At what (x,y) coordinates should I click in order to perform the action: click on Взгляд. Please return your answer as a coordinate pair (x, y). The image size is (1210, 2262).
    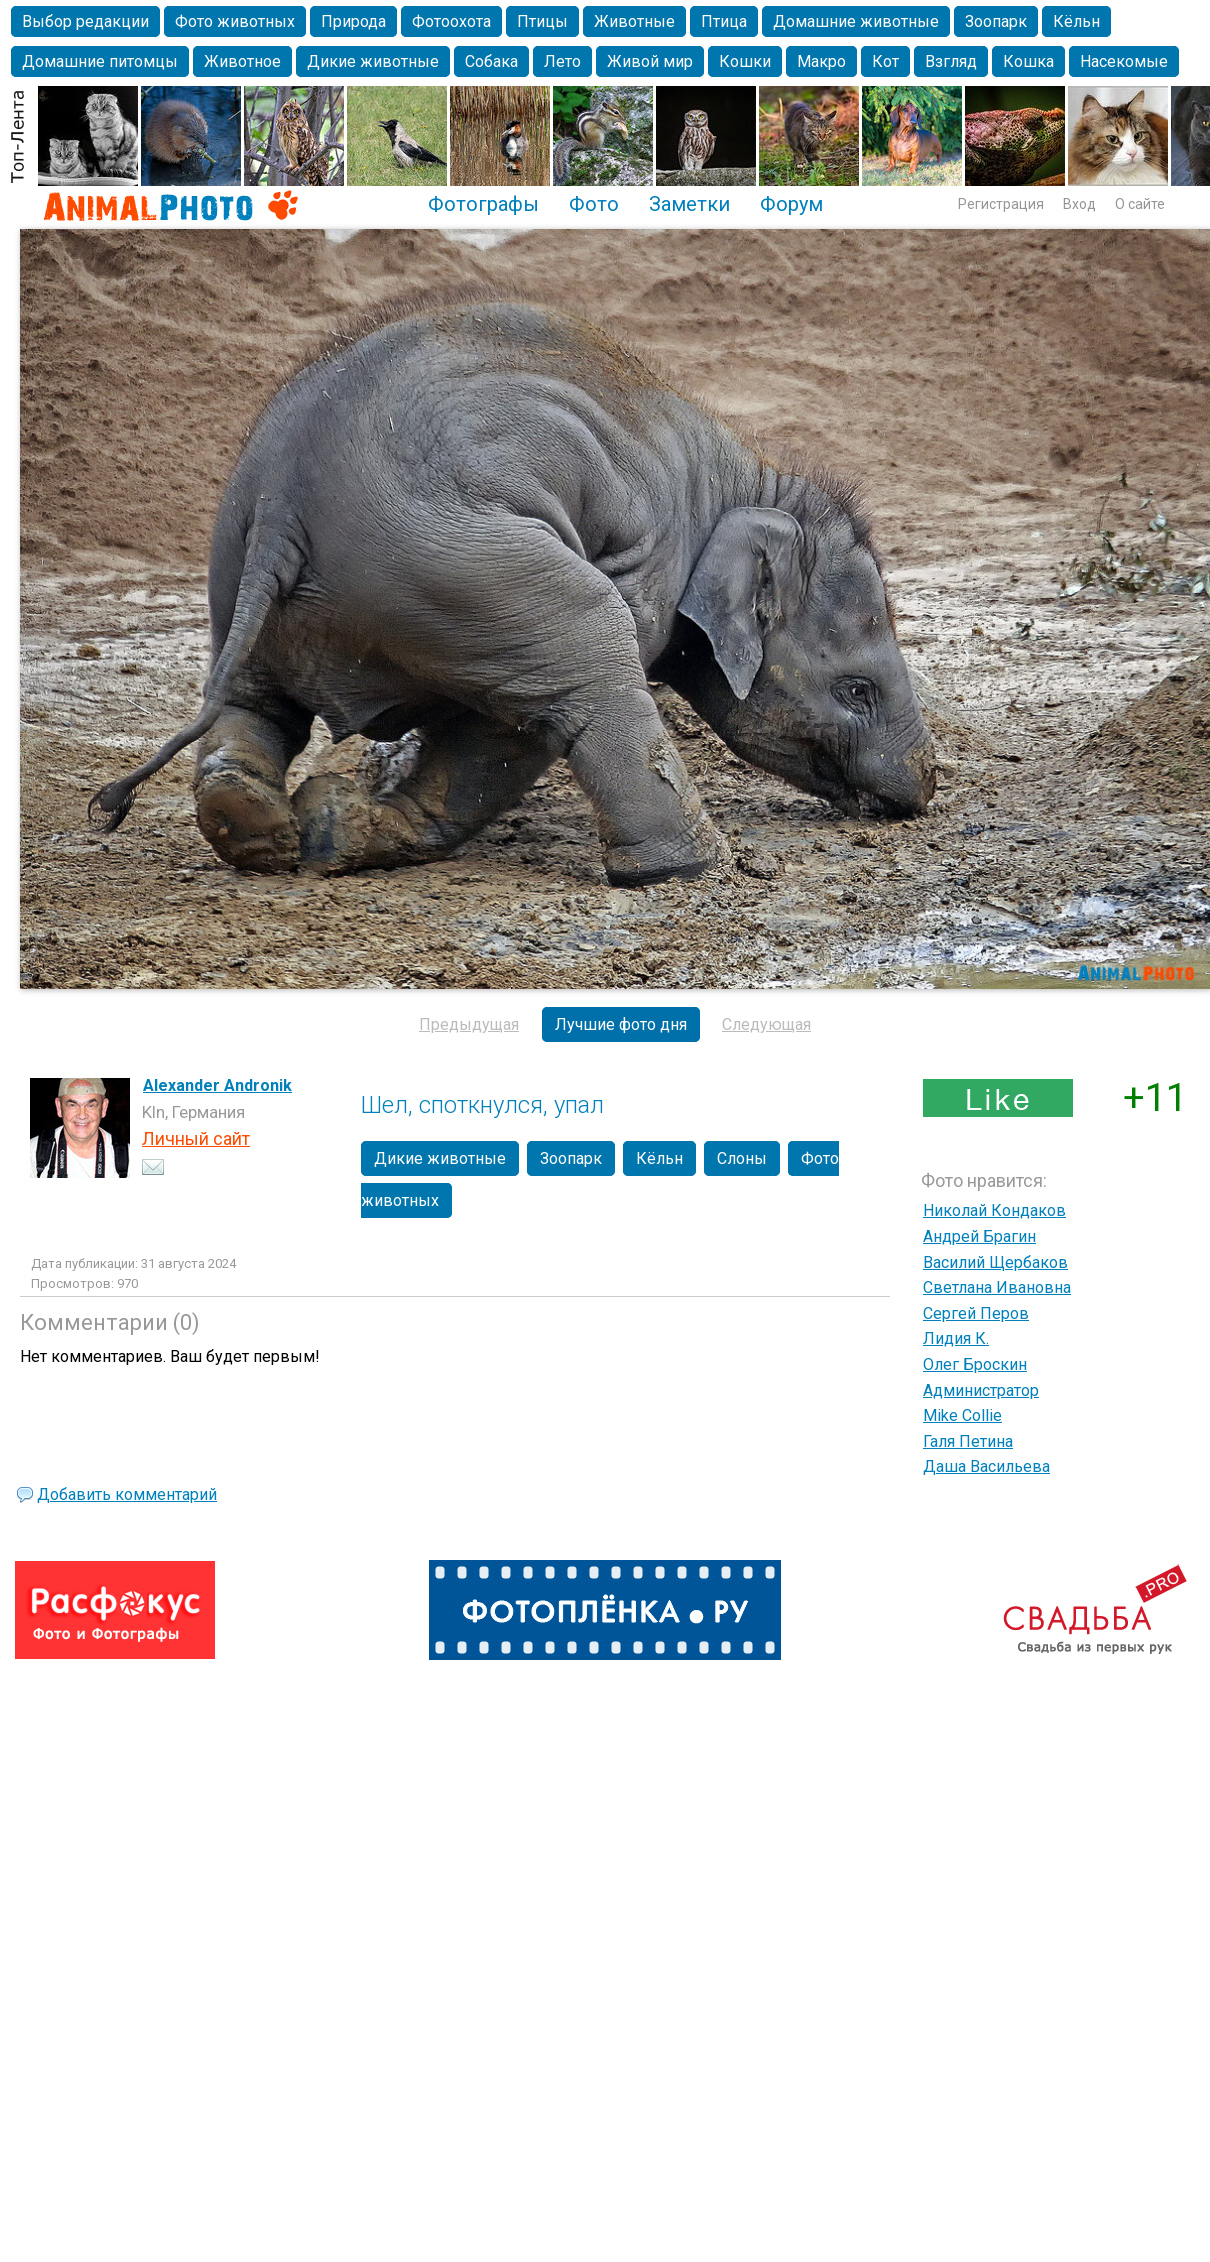
    Looking at the image, I should click on (951, 61).